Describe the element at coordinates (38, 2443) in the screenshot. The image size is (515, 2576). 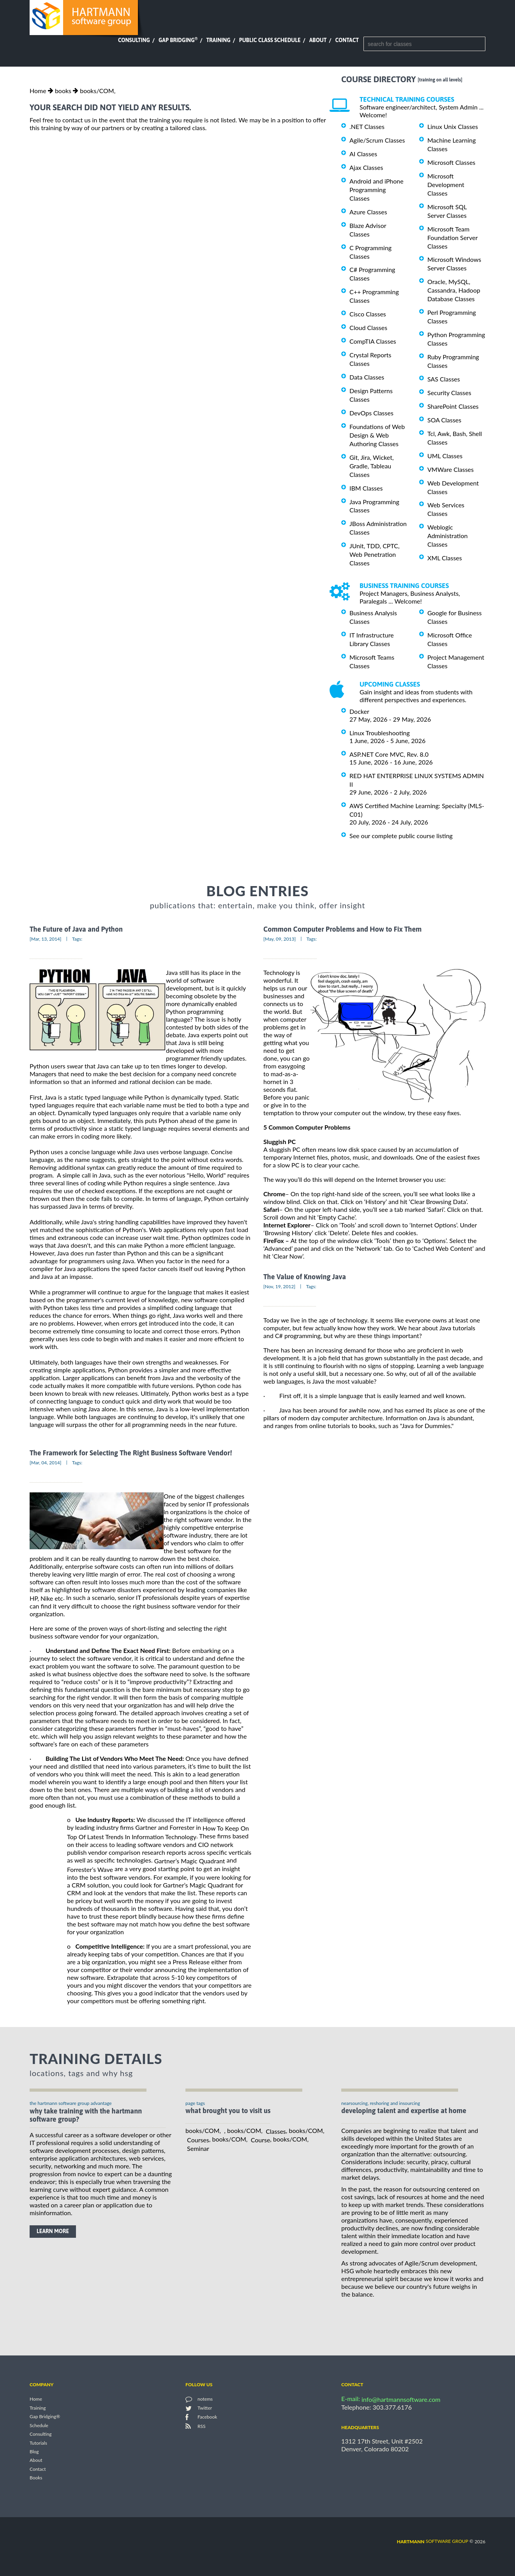
I see `Tutorials` at that location.